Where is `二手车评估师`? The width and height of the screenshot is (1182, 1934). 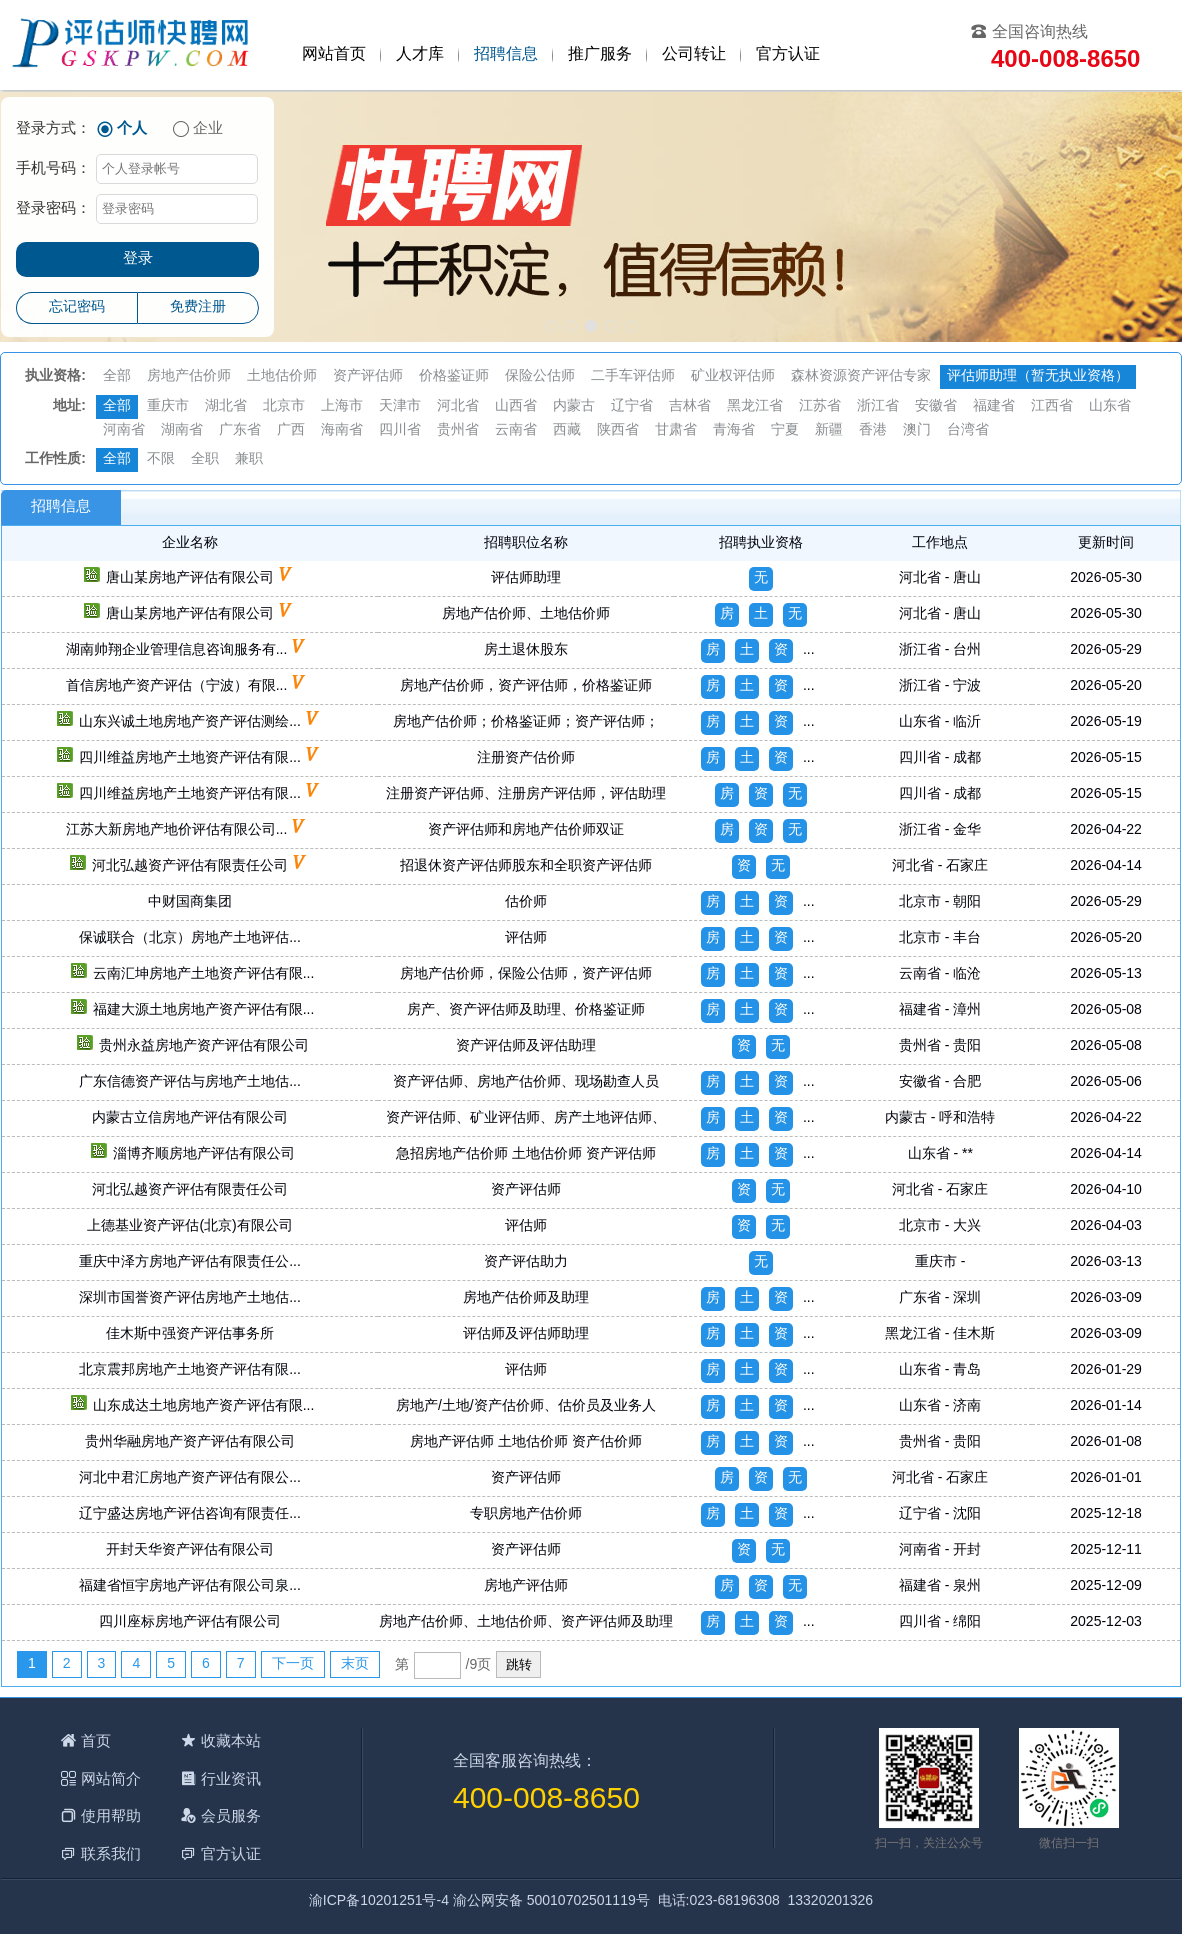 二手车评估师 is located at coordinates (633, 376).